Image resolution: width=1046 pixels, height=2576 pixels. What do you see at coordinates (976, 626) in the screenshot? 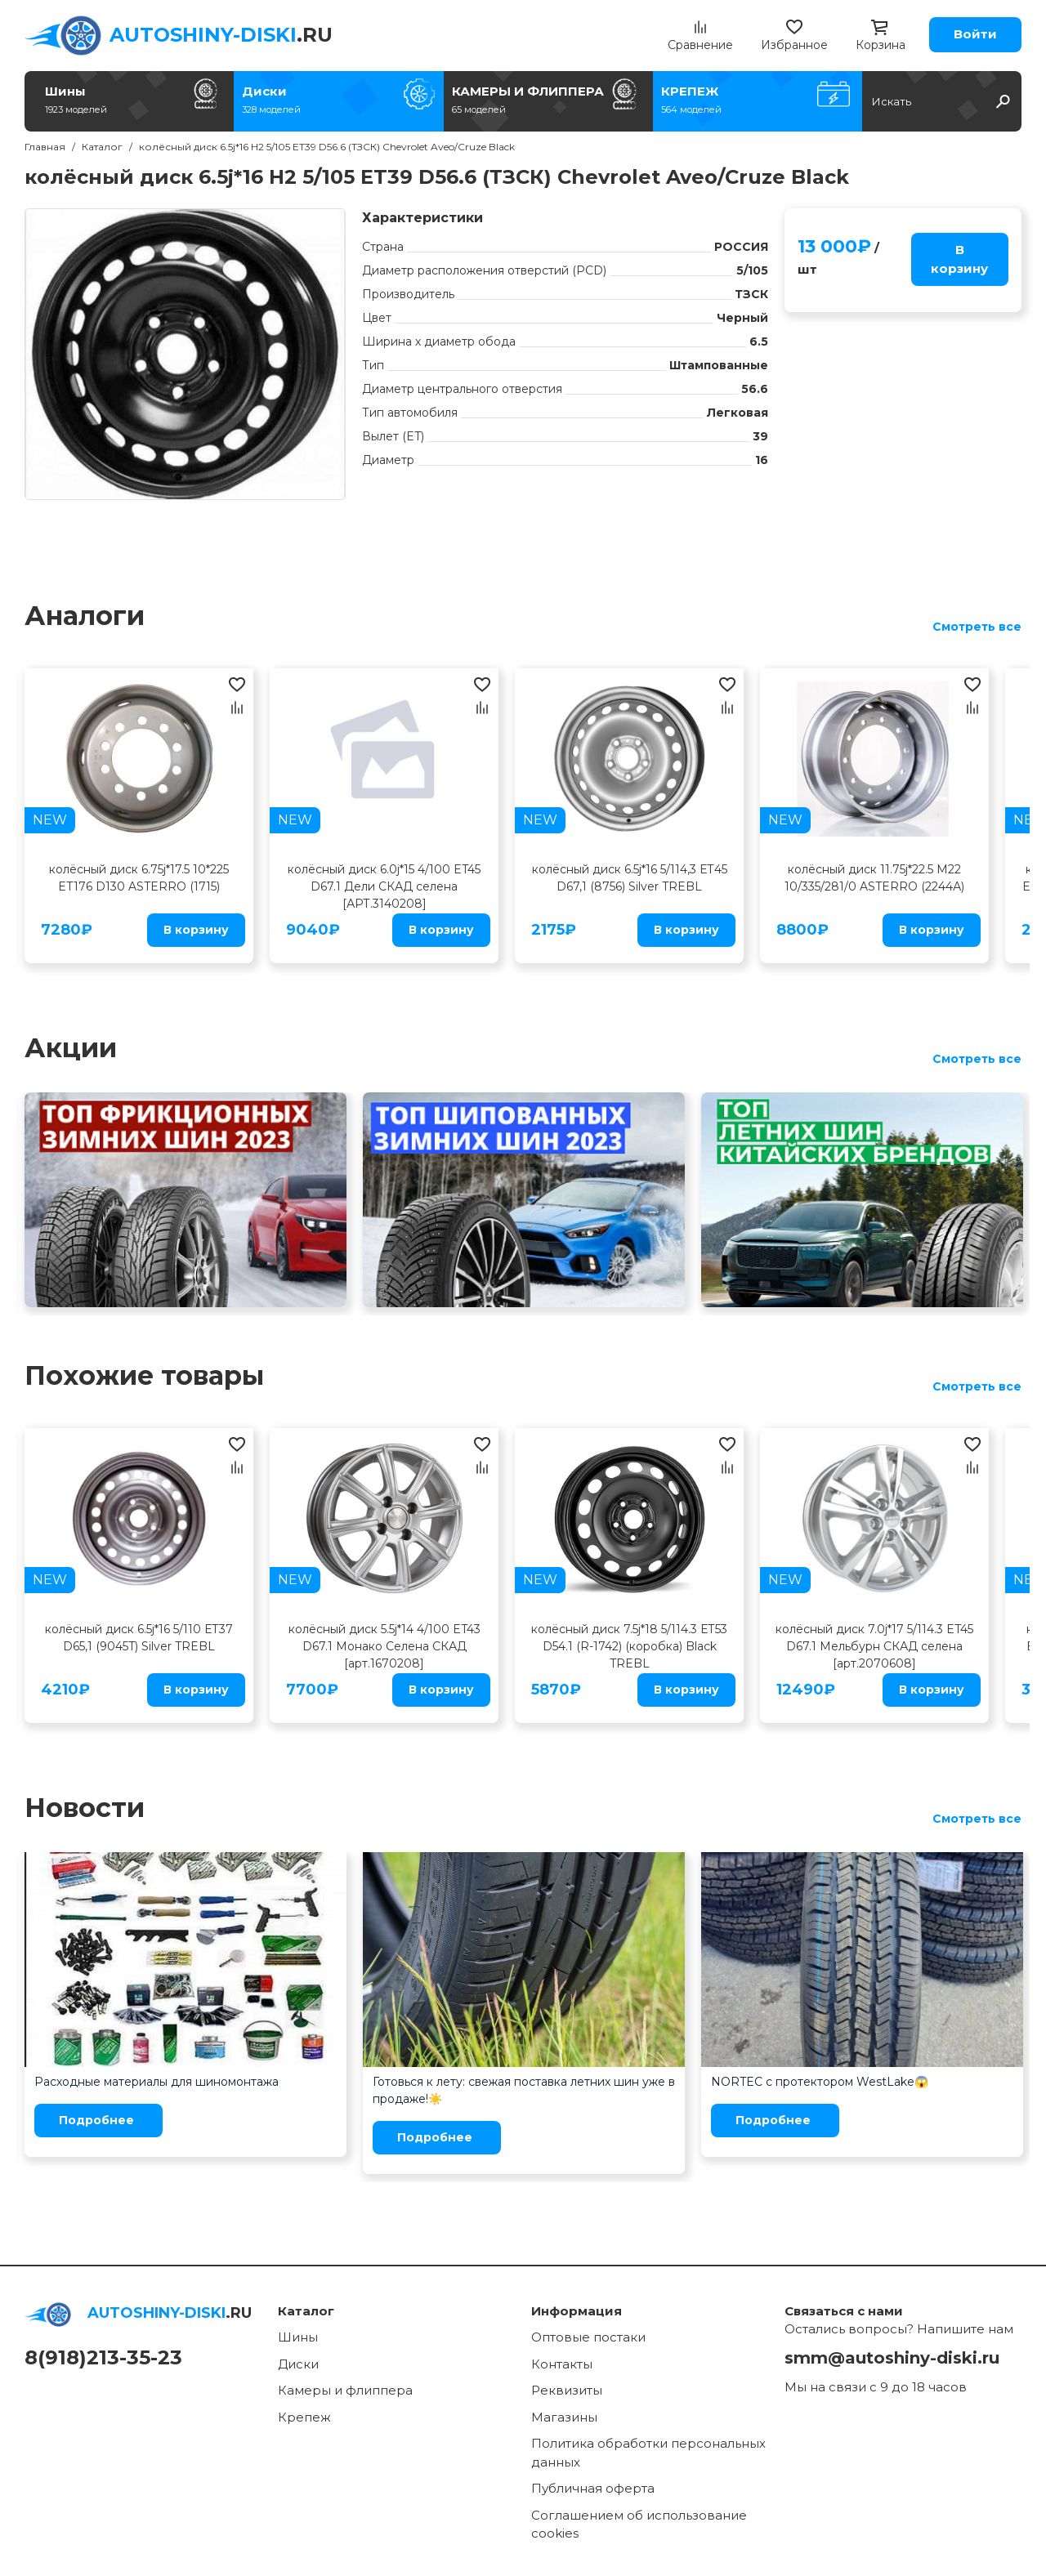
I see `Смотреть все` at bounding box center [976, 626].